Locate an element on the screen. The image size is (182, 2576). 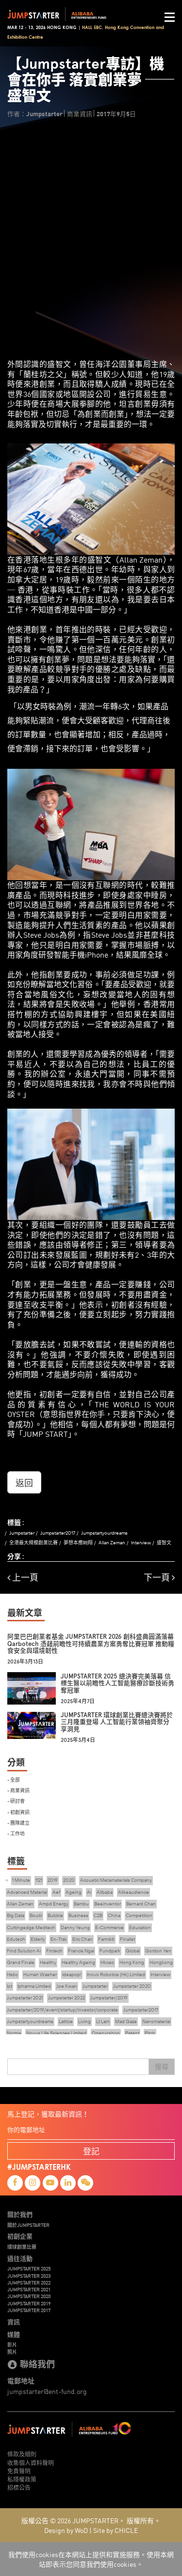
下一頁 is located at coordinates (159, 1577).